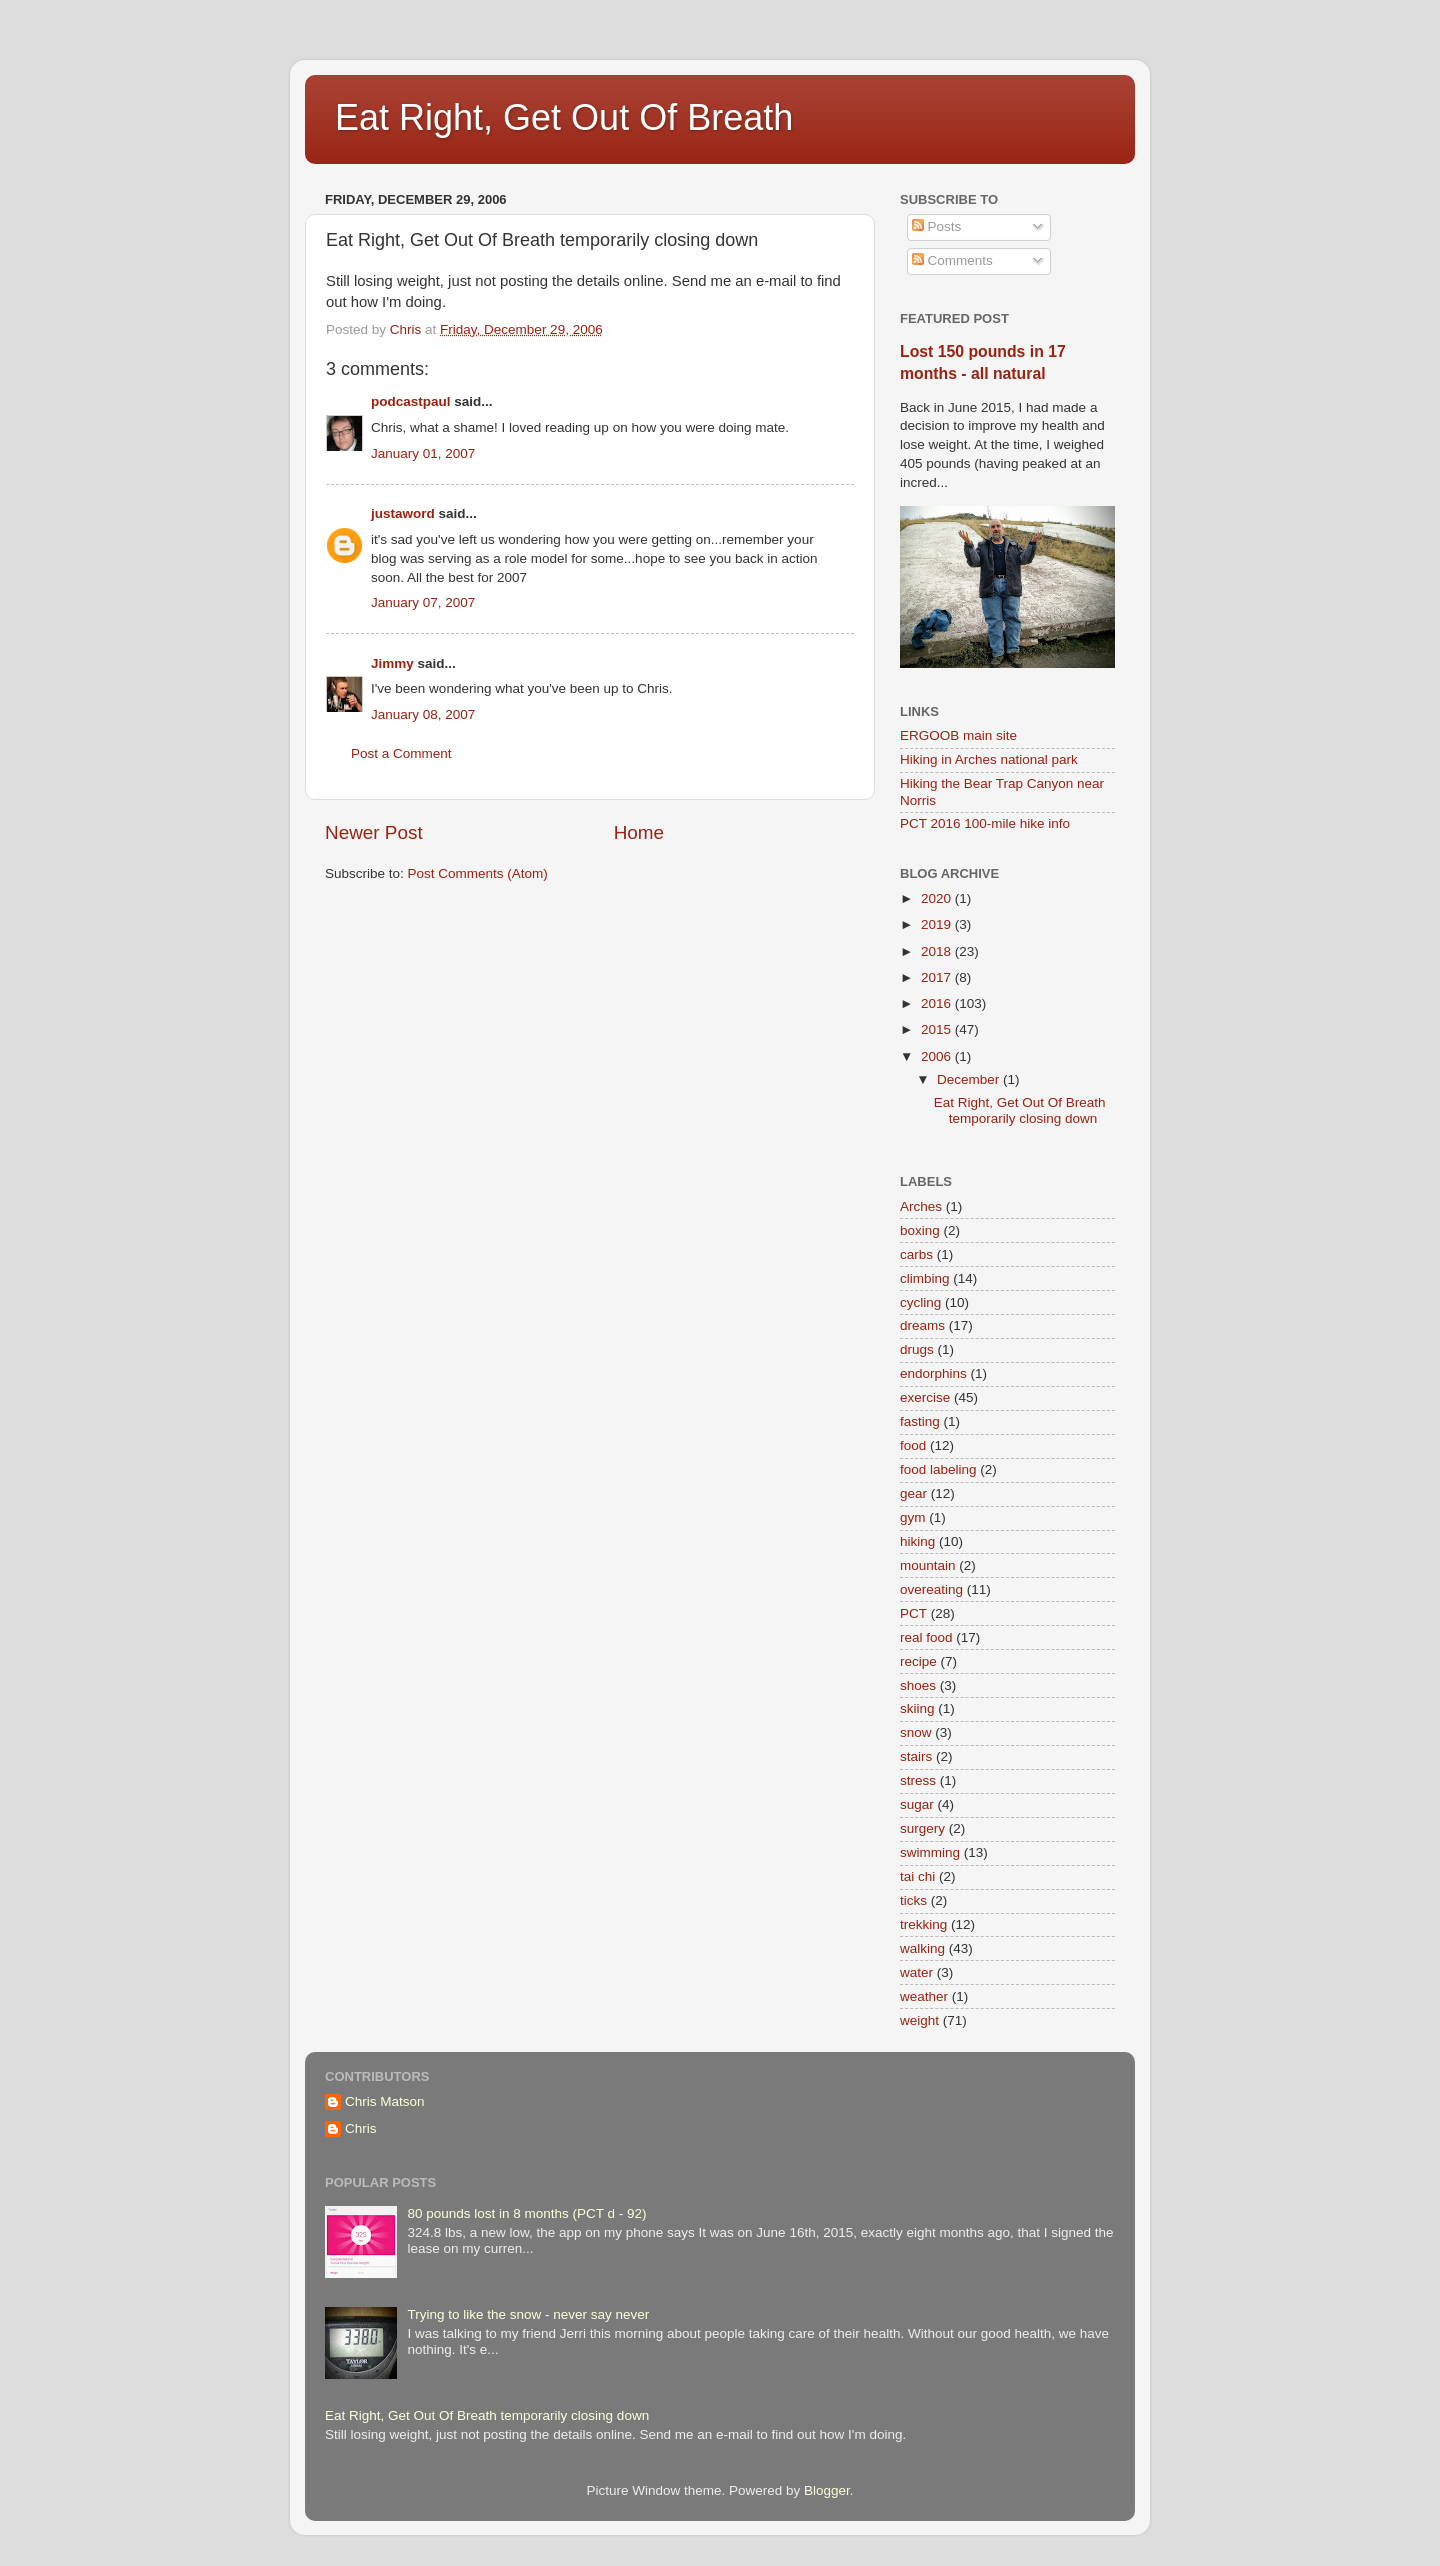  What do you see at coordinates (925, 1278) in the screenshot?
I see `climbing` at bounding box center [925, 1278].